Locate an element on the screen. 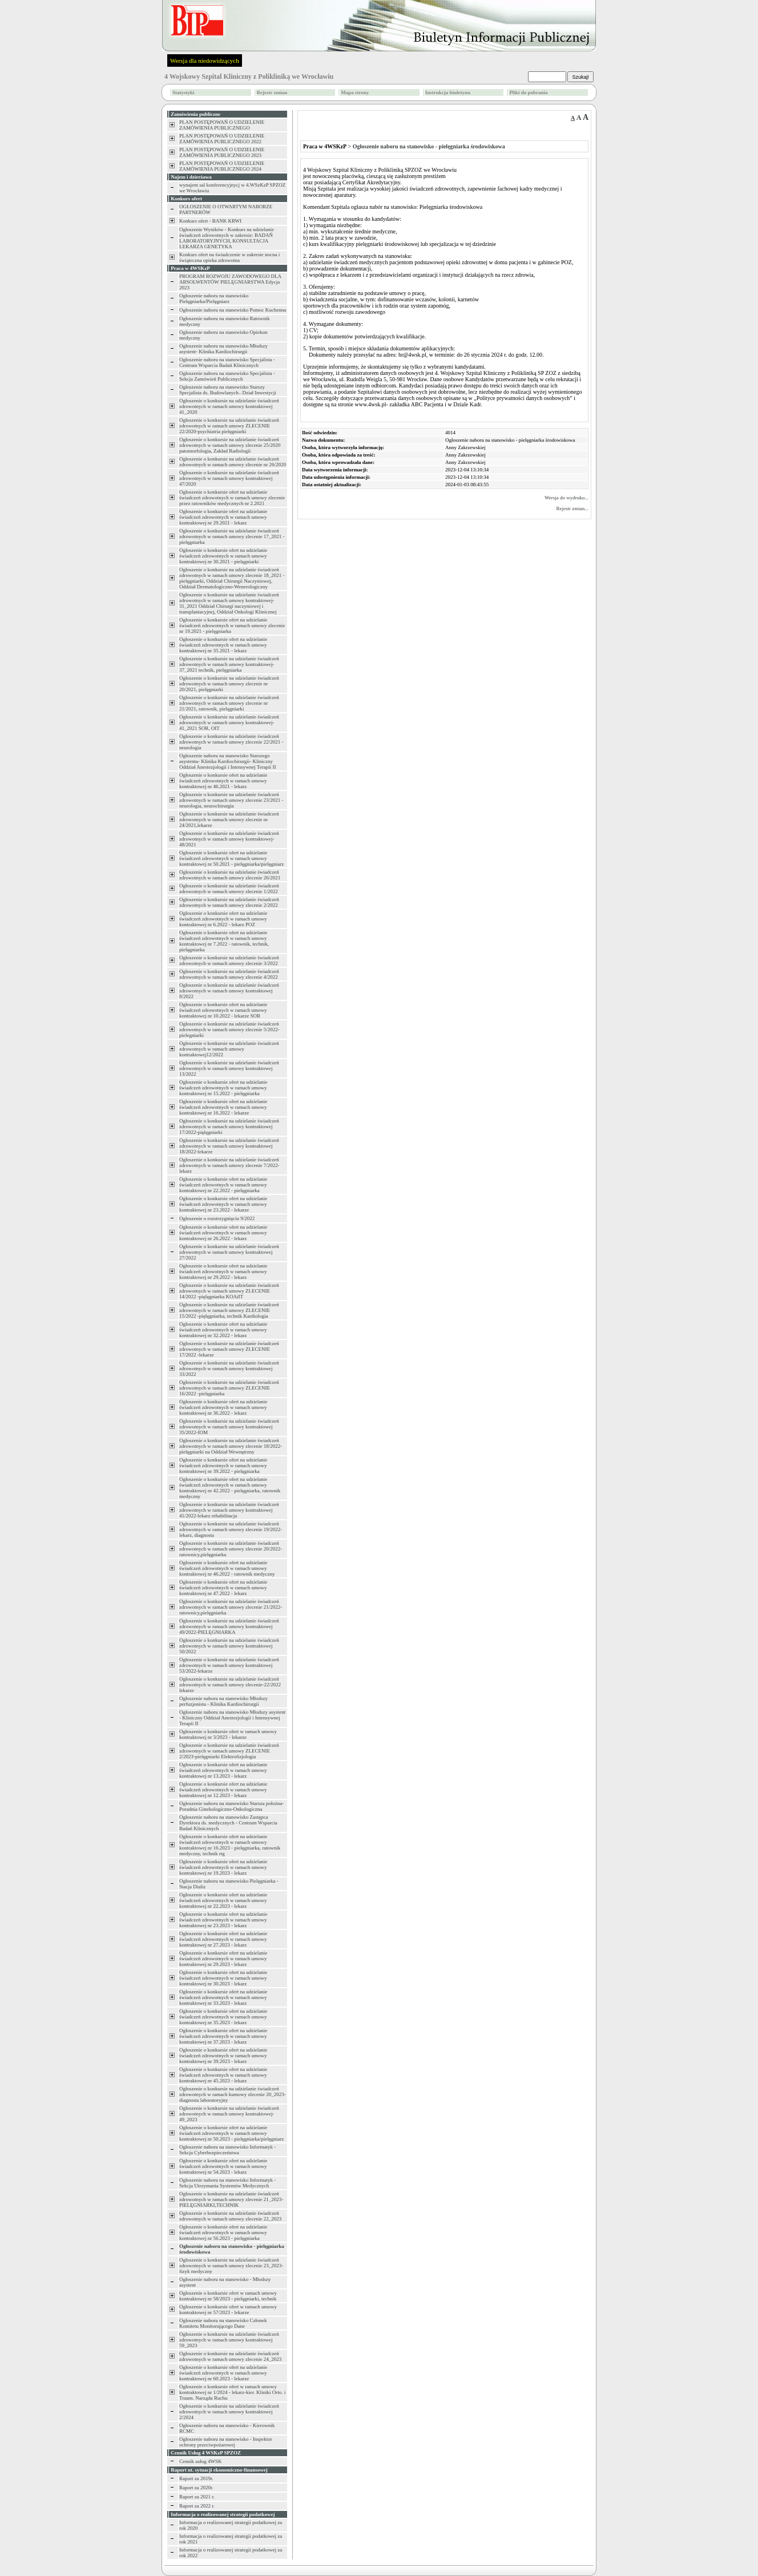 The image size is (758, 2576). Ogłoszenie o konkursie ofert na udzielanie świadczeń zdrowotnych w ramach umowy kontraktowej nr 56.2023 - pielęgniarka is located at coordinates (223, 2232).